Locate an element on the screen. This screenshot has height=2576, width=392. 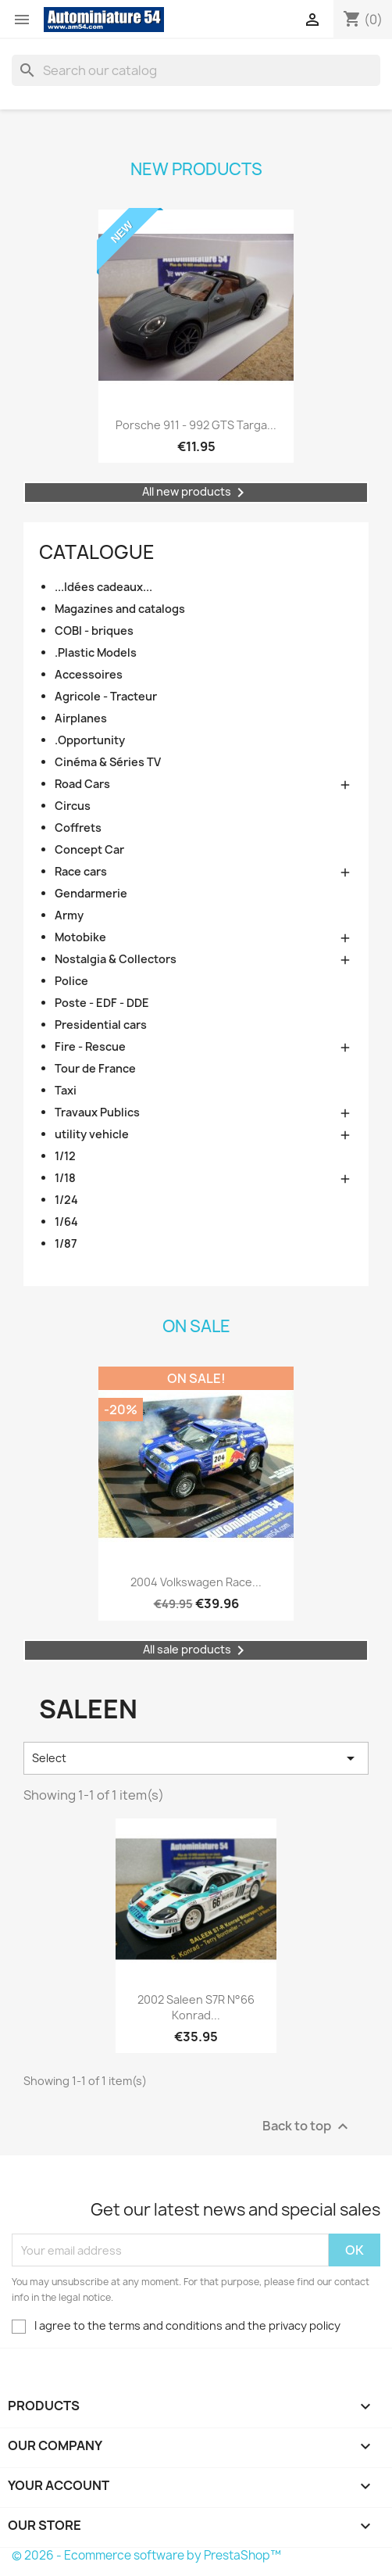
Circus is located at coordinates (73, 805).